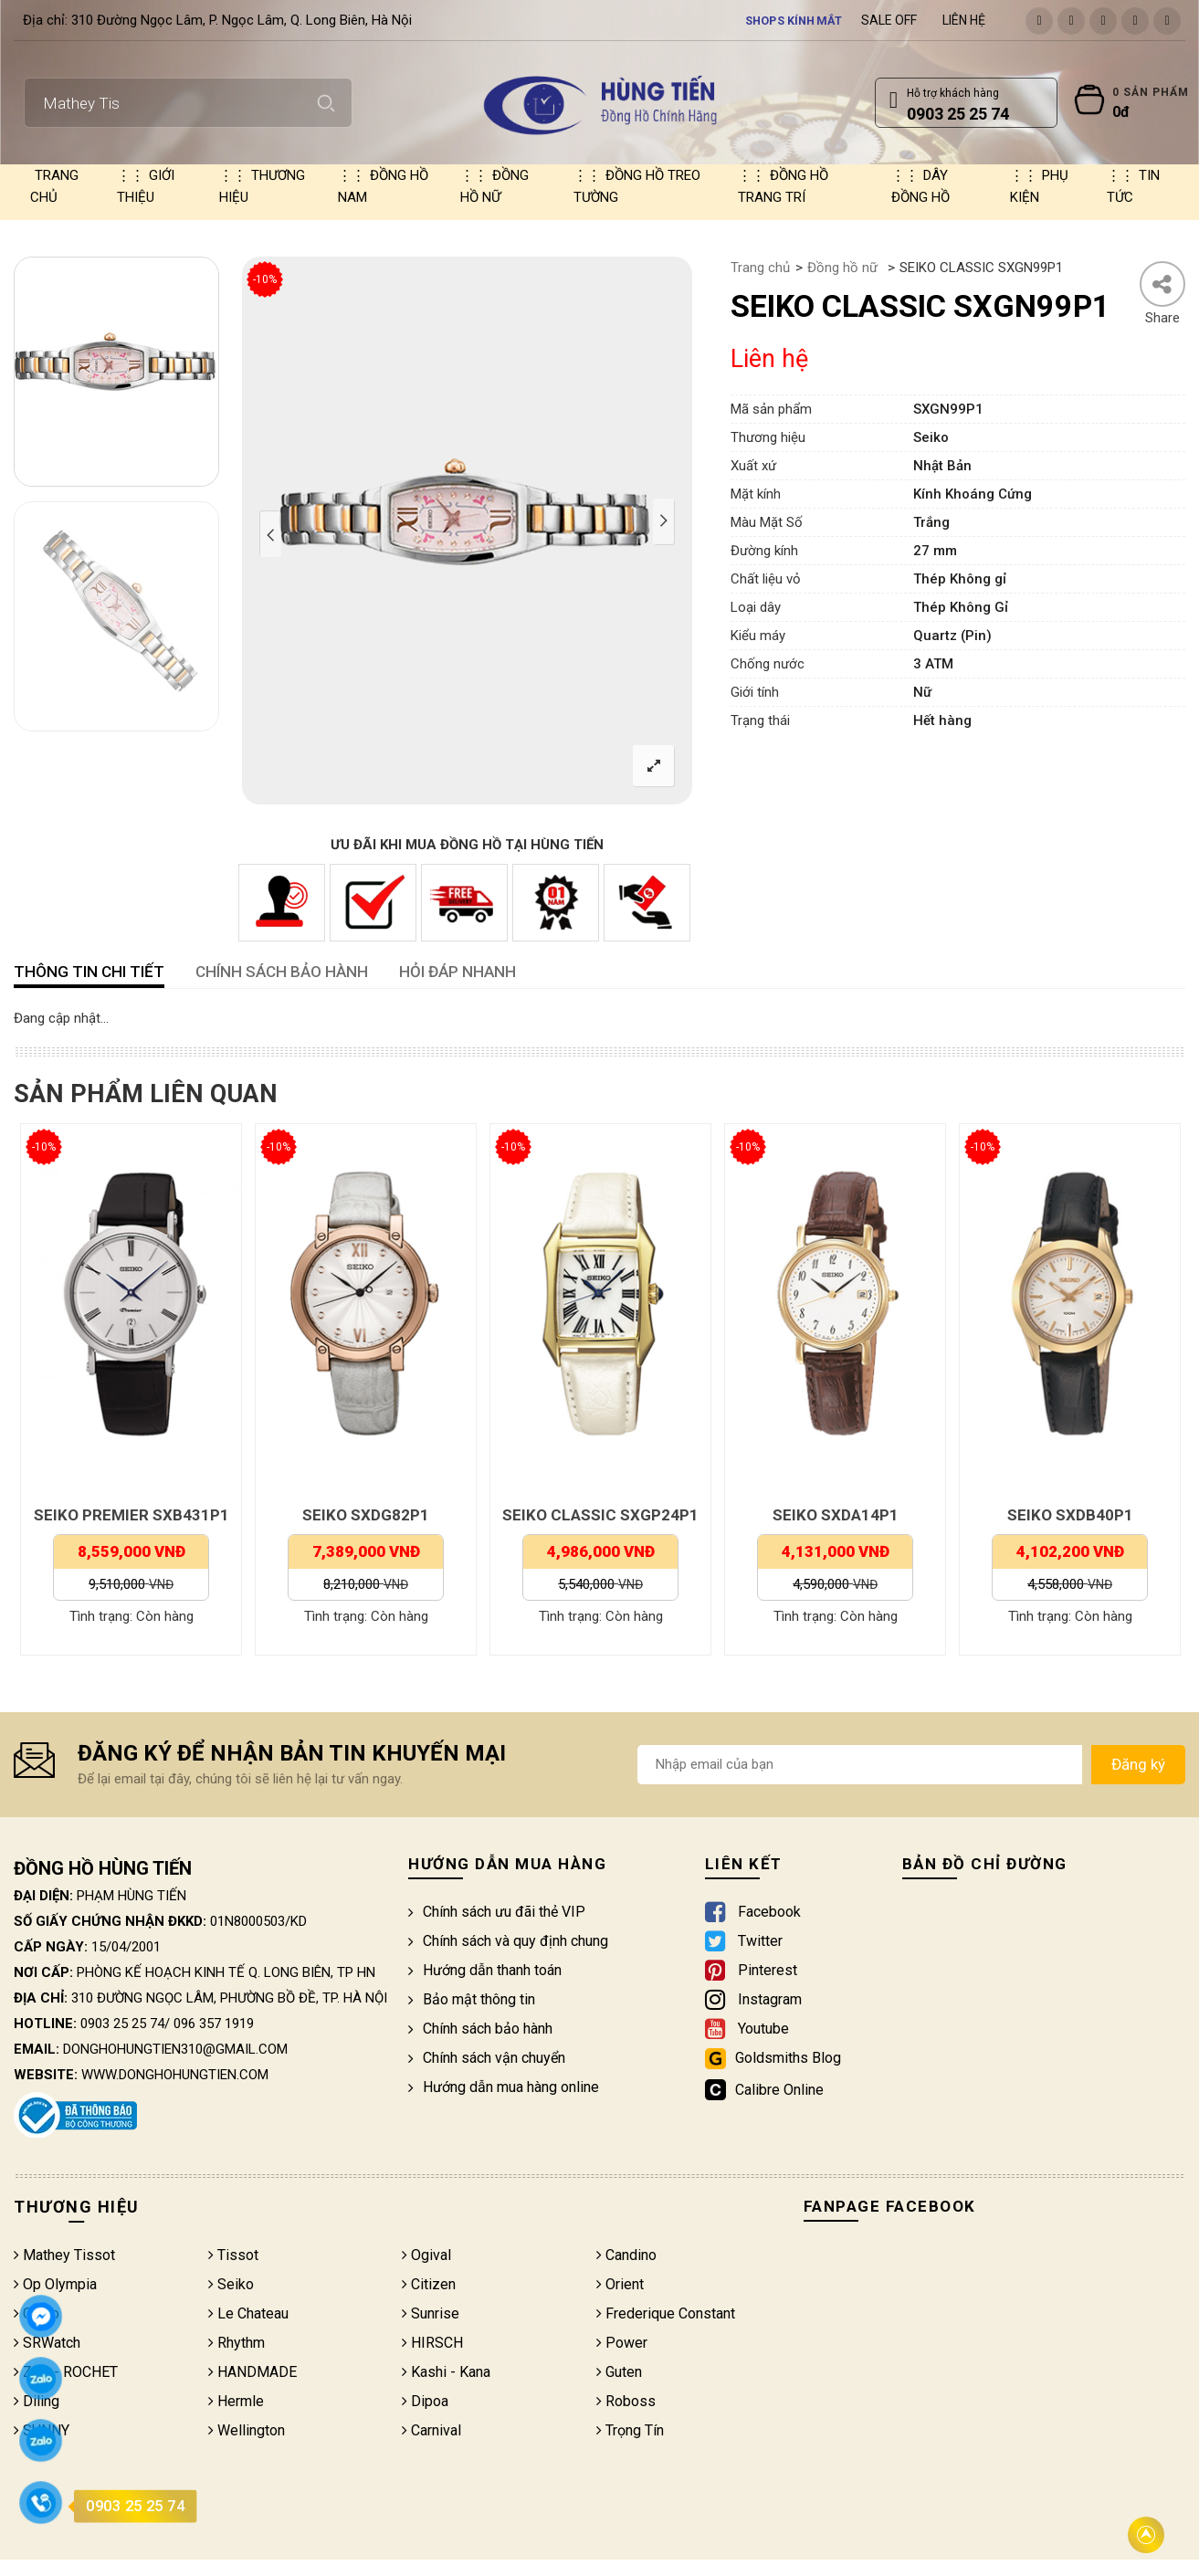 Image resolution: width=1199 pixels, height=2576 pixels. What do you see at coordinates (122, 2023) in the screenshot?
I see `0903 25 25 74` at bounding box center [122, 2023].